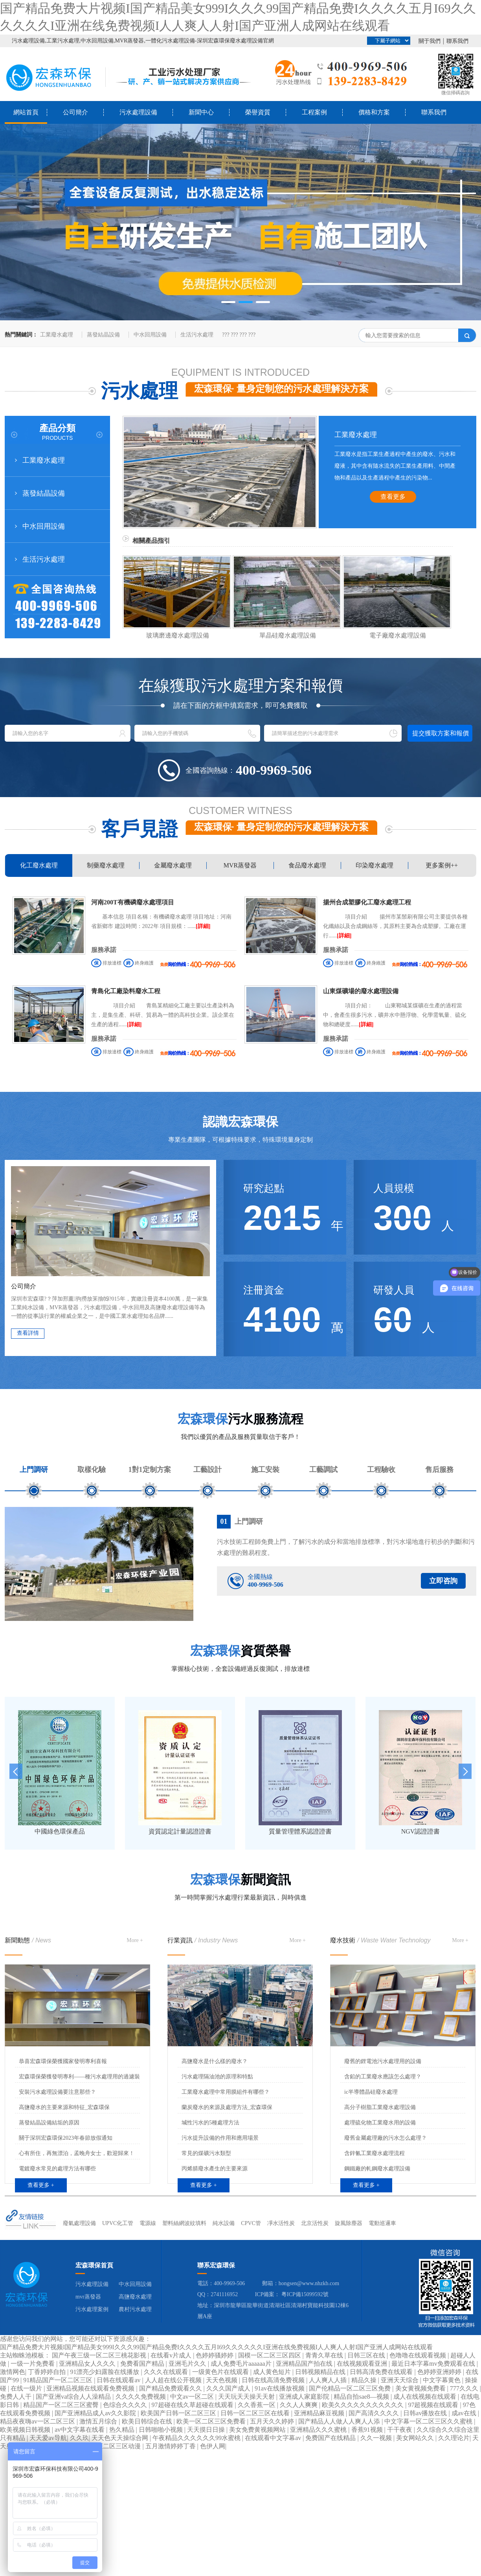 The image size is (481, 2576). What do you see at coordinates (126, 2404) in the screenshot?
I see `色综合久久久久` at bounding box center [126, 2404].